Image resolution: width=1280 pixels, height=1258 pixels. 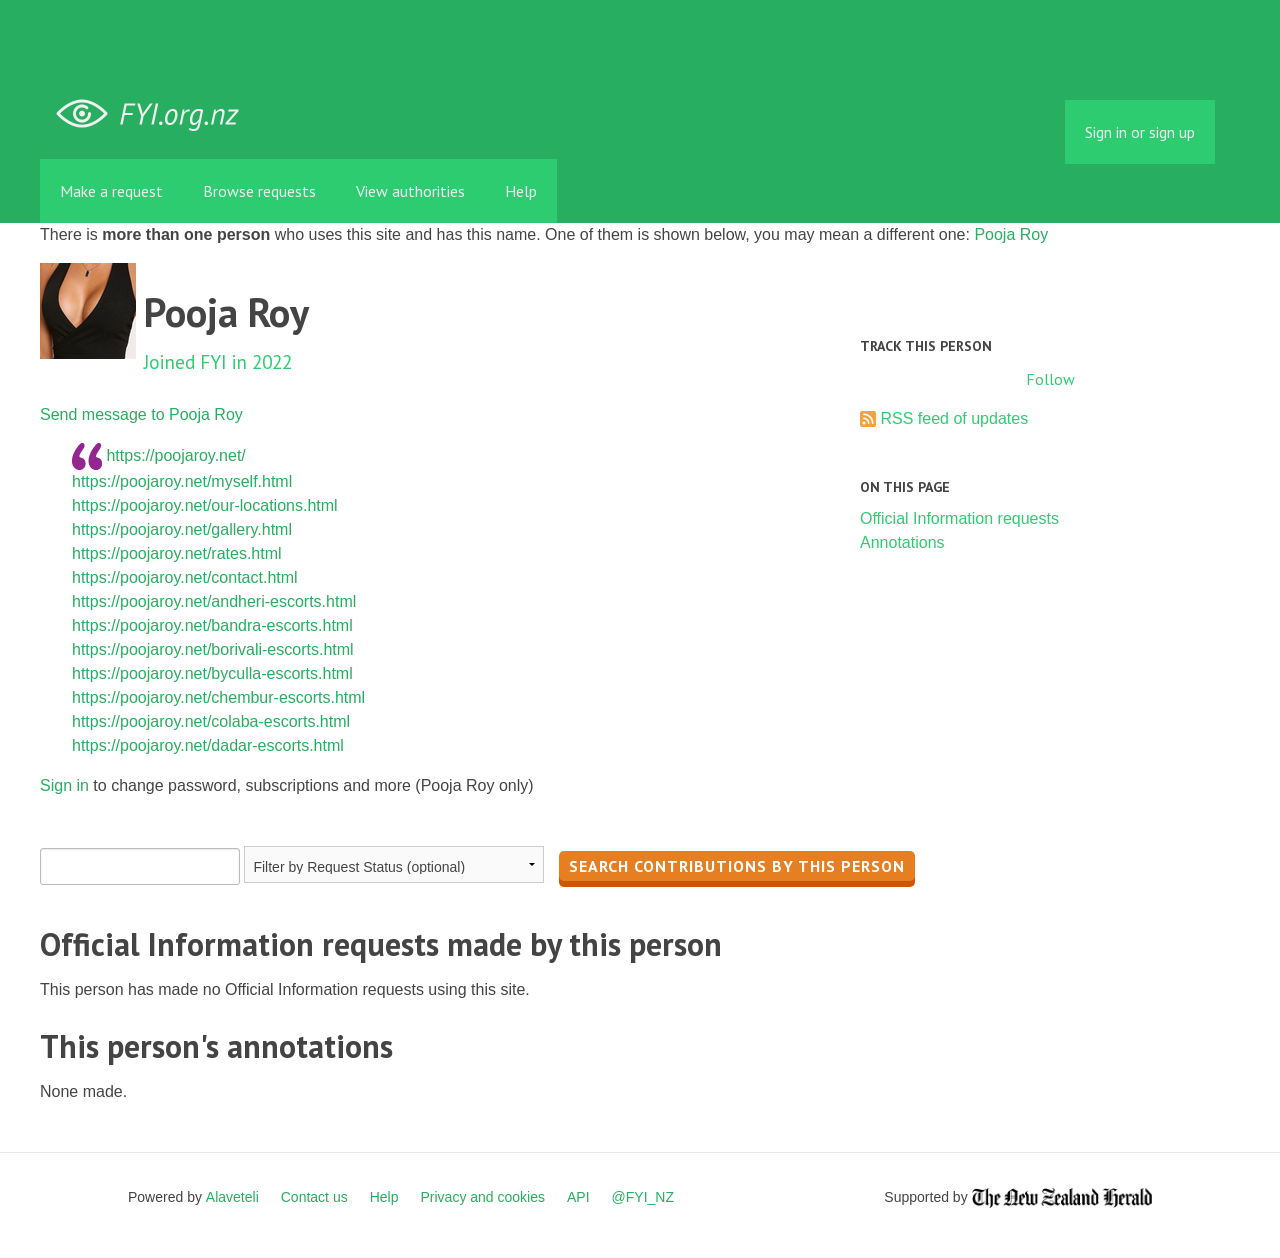 I want to click on Help, so click(x=521, y=191).